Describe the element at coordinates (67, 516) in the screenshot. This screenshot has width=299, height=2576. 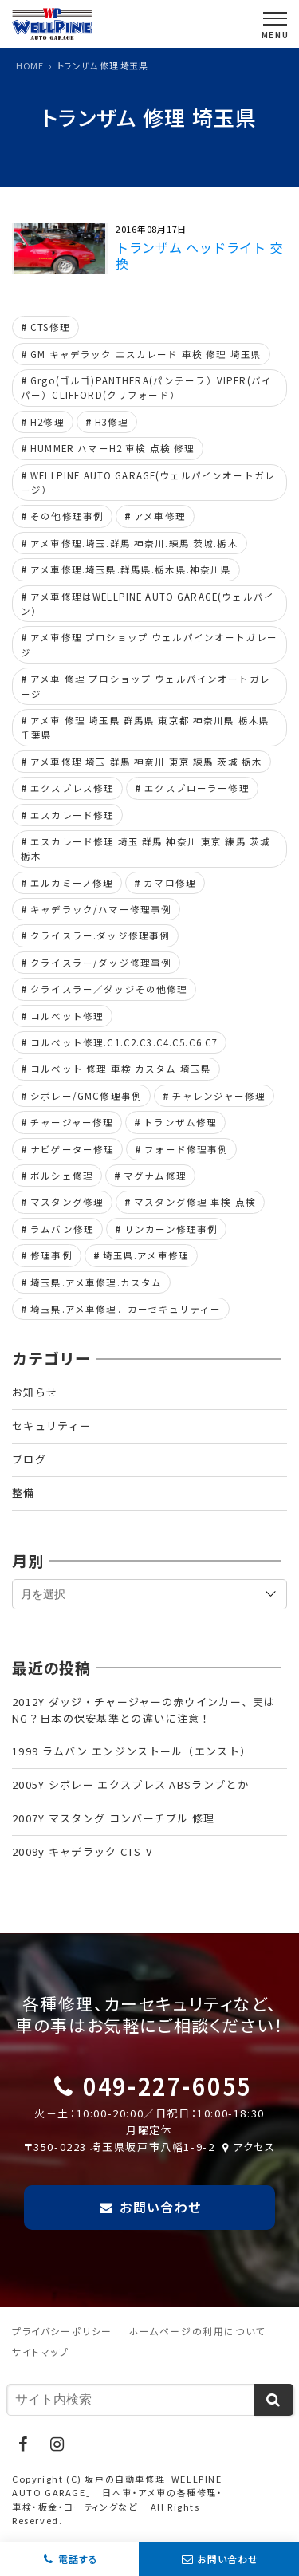
I see `その他修理事例 [その他修理事例 (19個の項目)]` at that location.